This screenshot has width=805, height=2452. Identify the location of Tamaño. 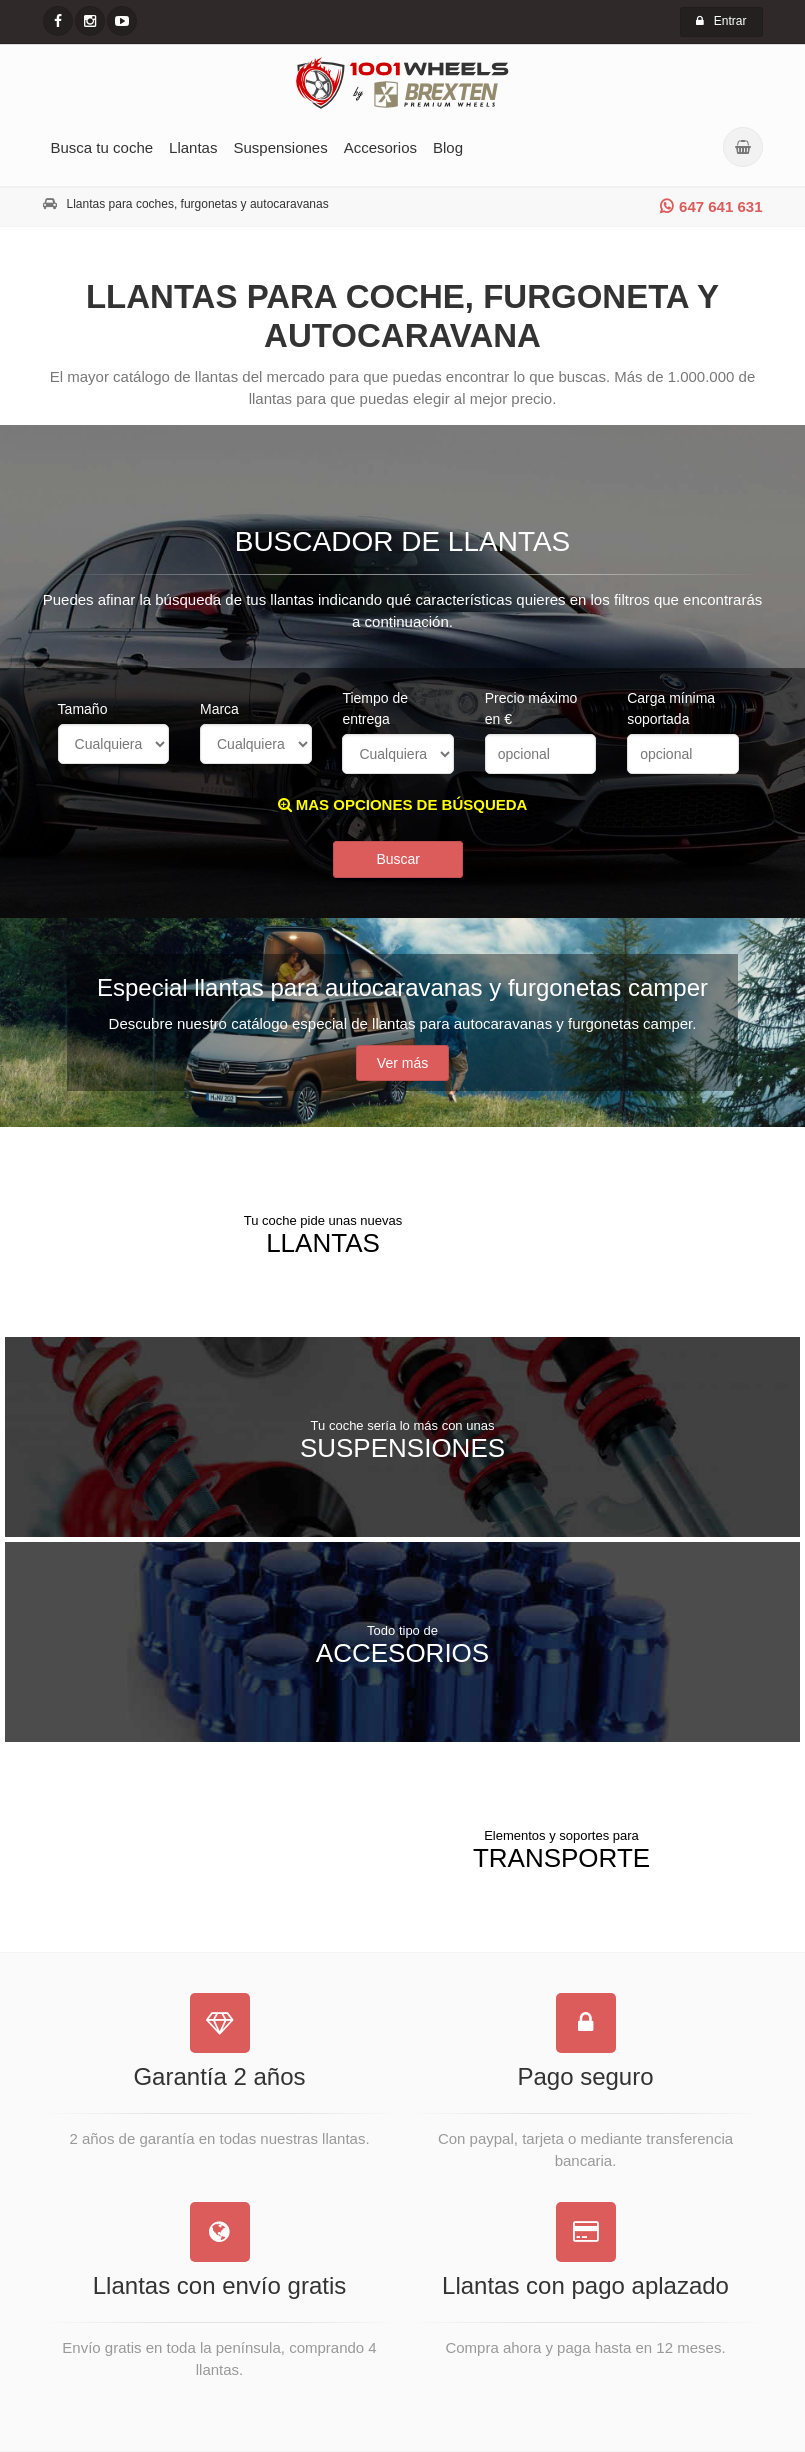
(83, 709).